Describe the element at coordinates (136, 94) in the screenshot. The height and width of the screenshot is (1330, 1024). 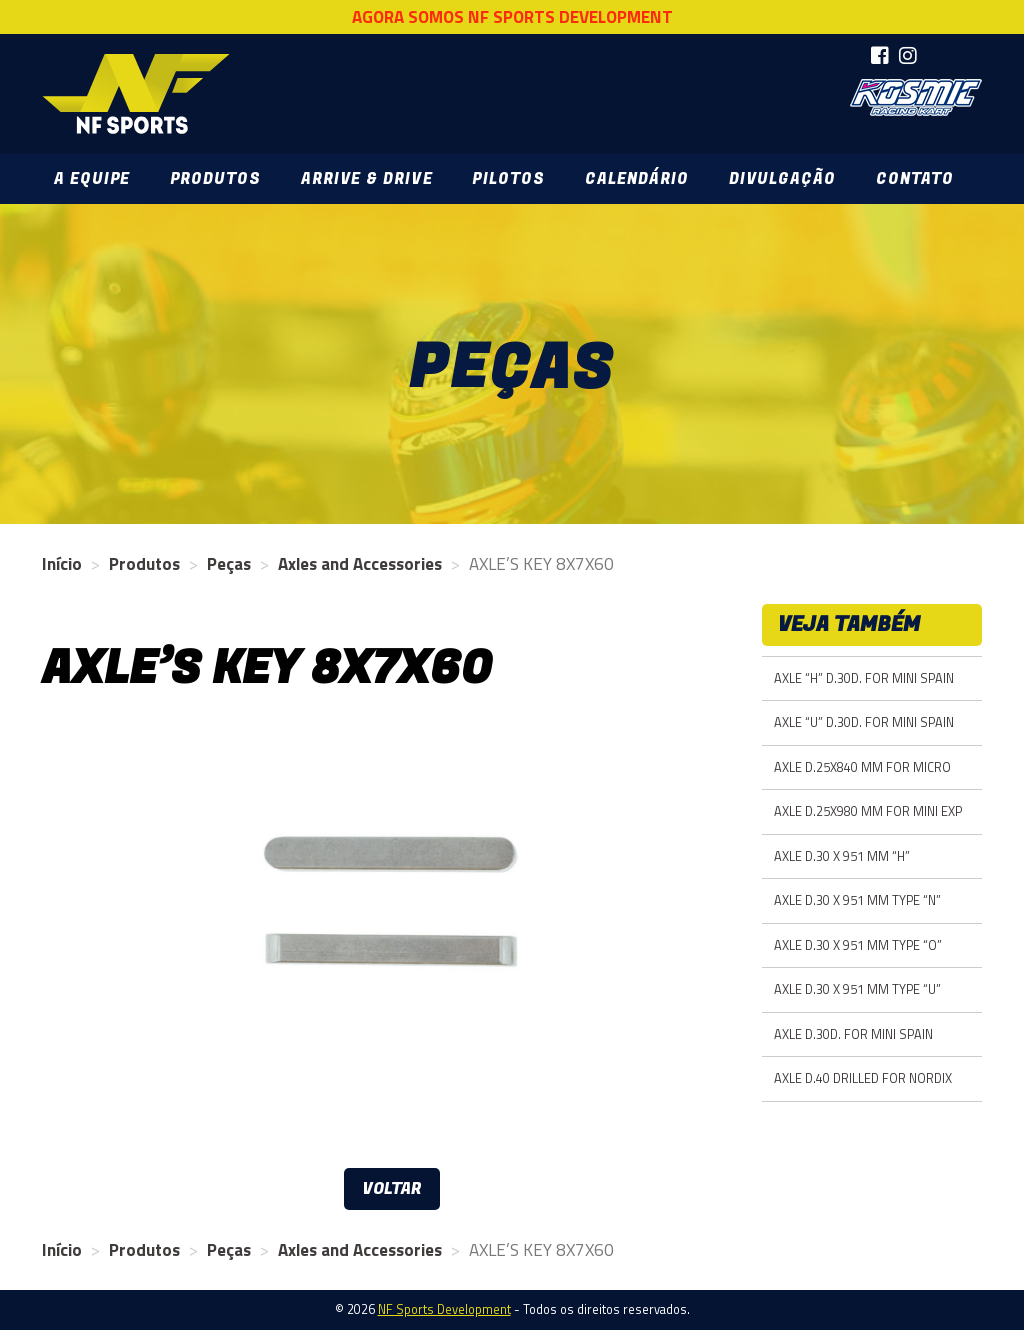
I see `NF Sports Development` at that location.